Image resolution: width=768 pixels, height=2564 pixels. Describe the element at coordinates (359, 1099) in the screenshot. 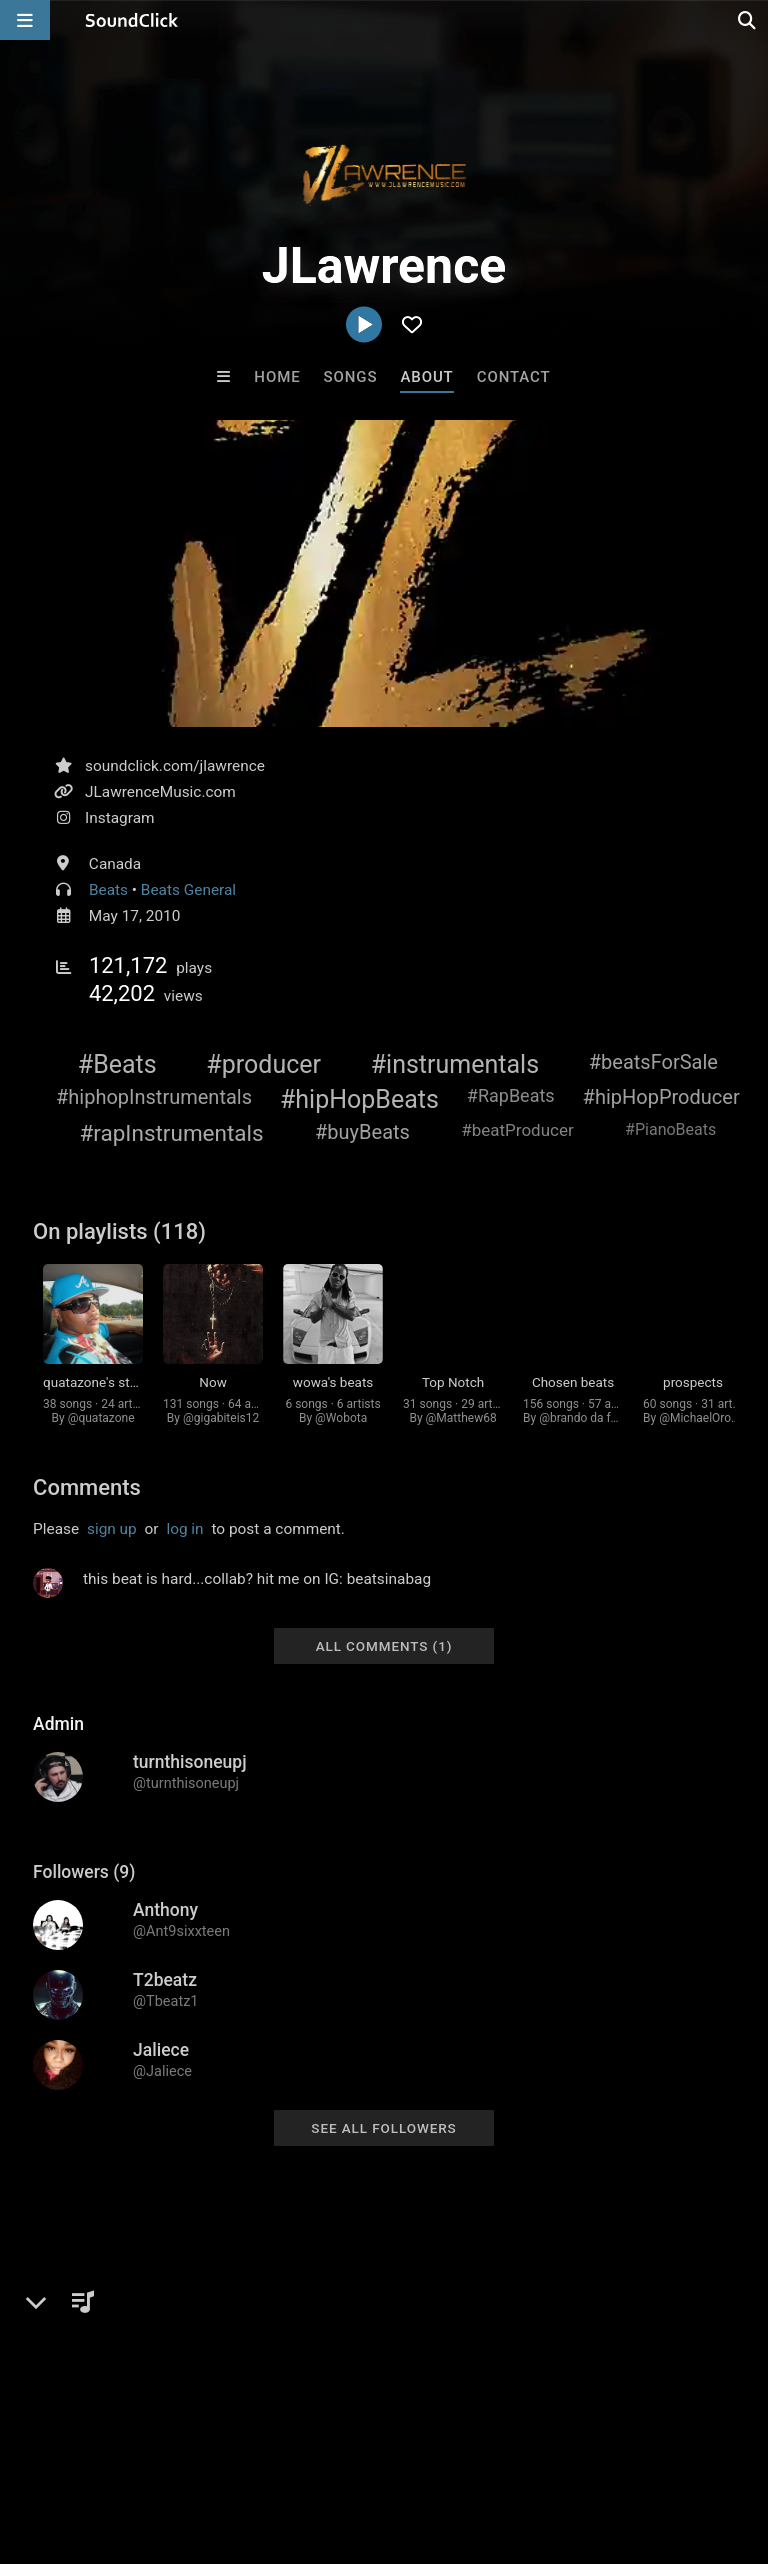

I see `#hipHopBeats` at that location.